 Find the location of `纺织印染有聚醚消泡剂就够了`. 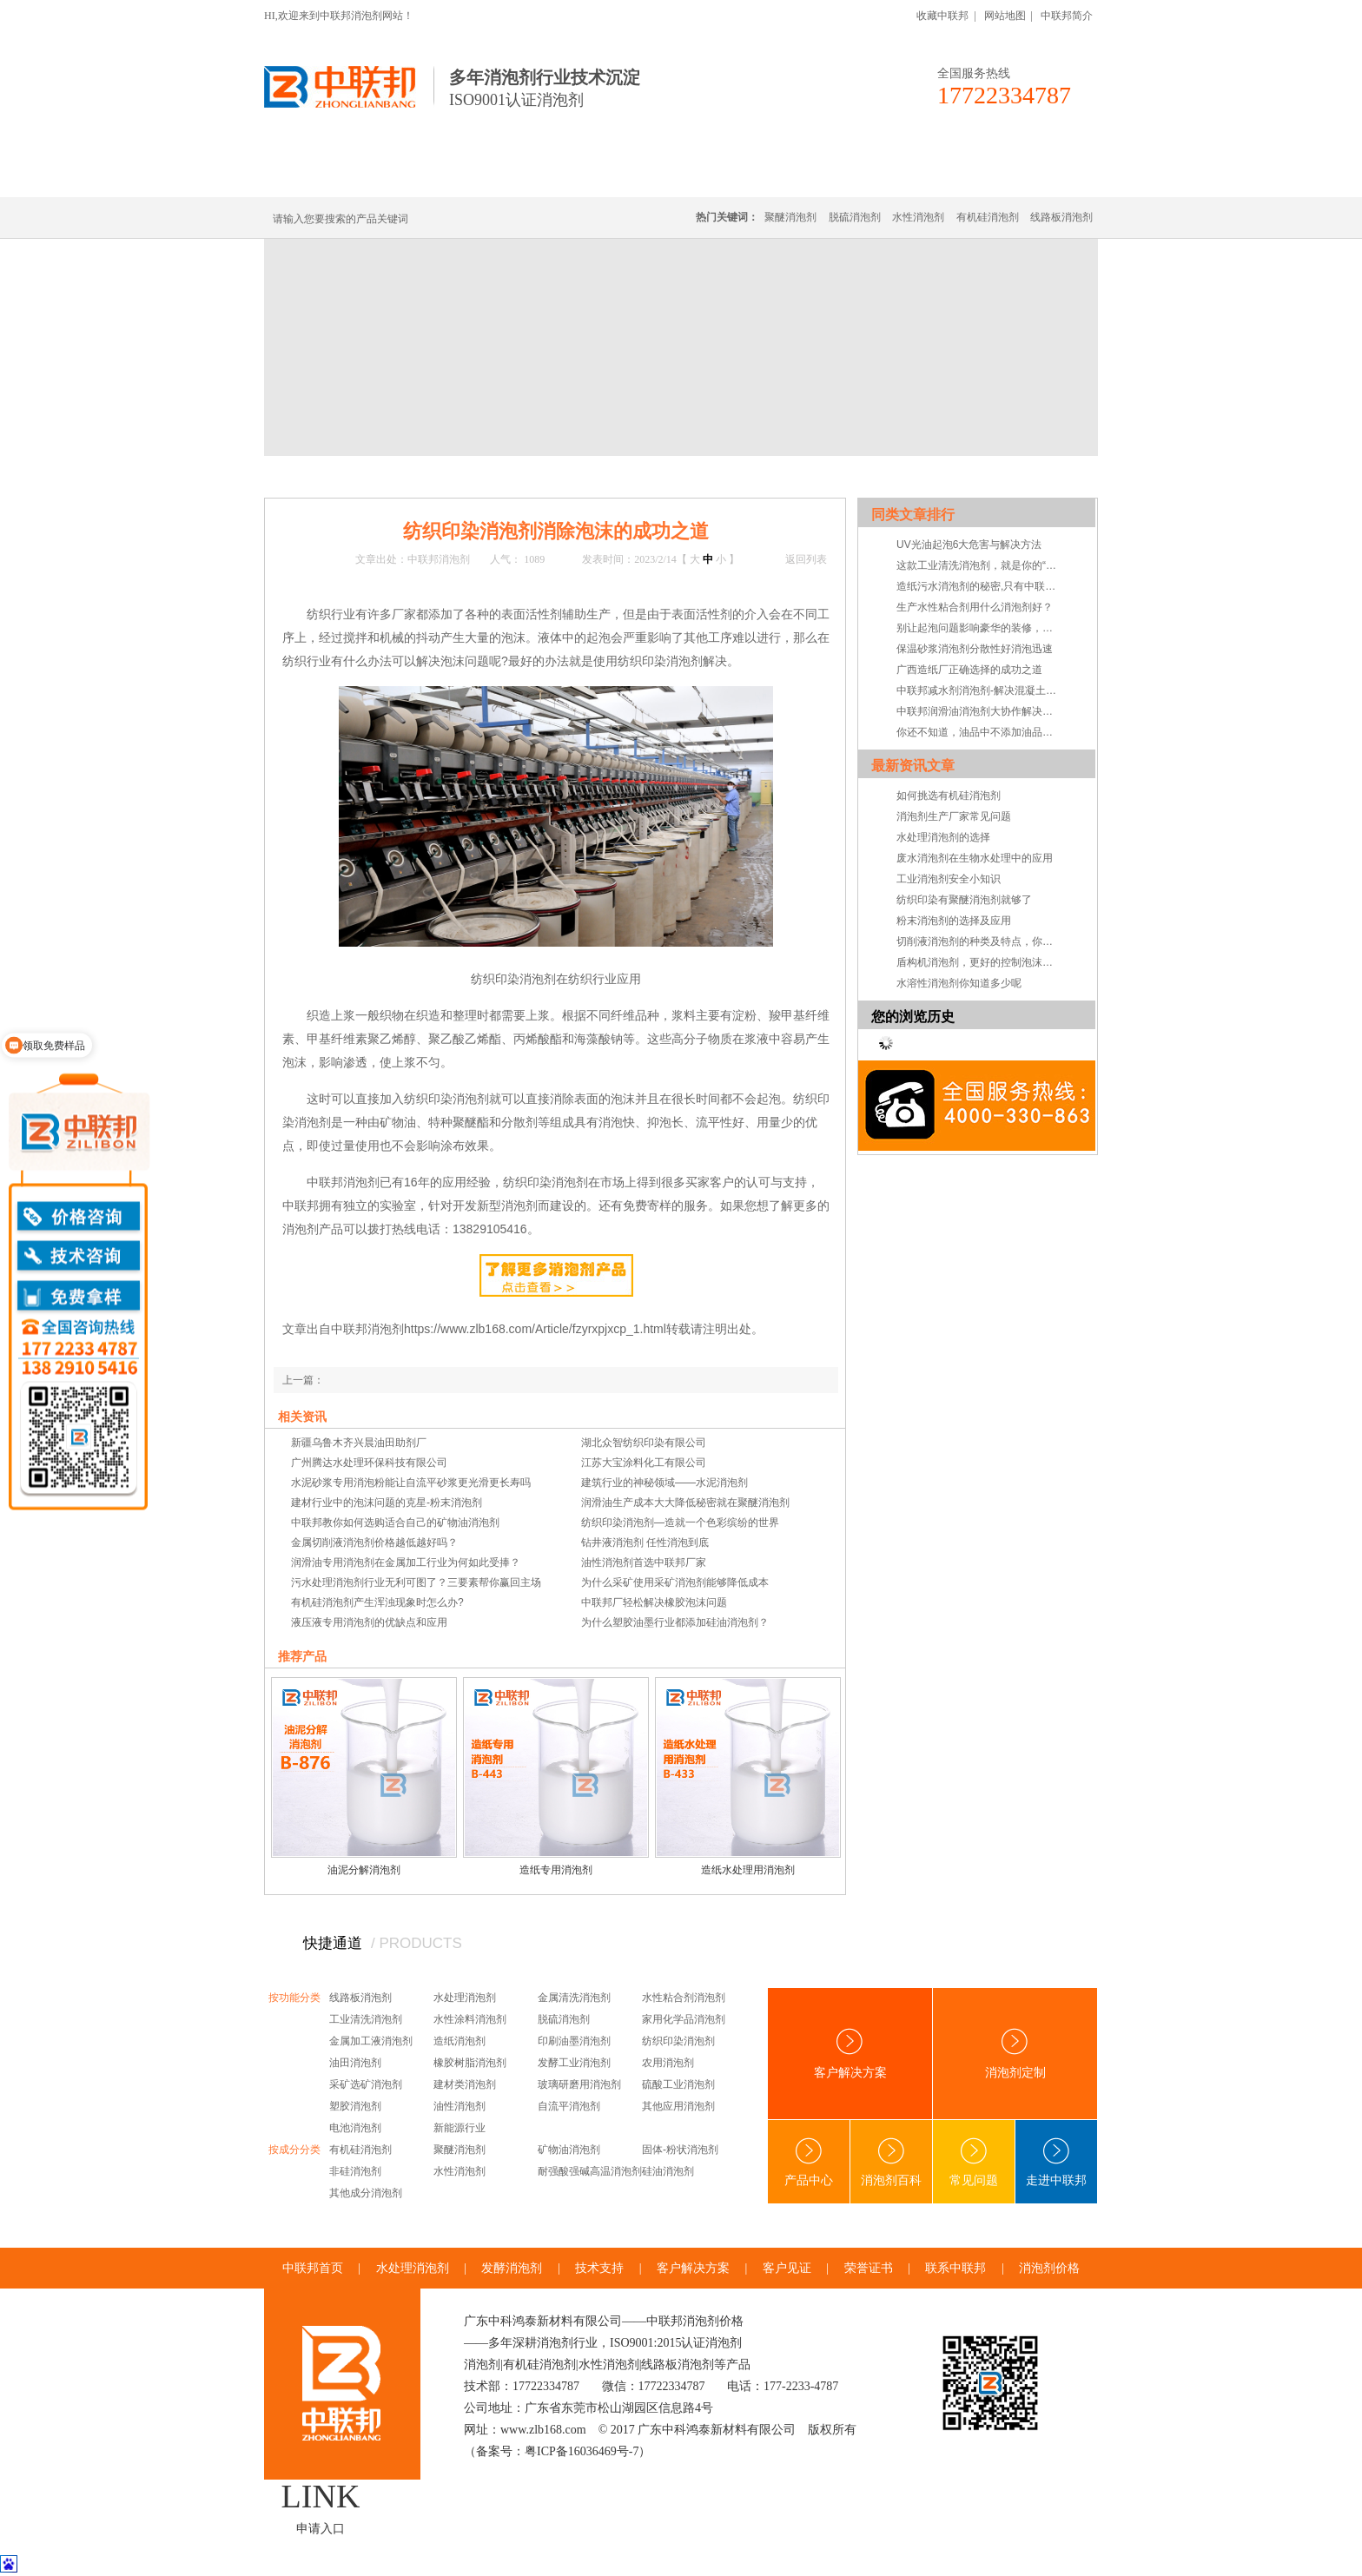

纺织印染有聚醚消泡剂就够了 is located at coordinates (964, 900).